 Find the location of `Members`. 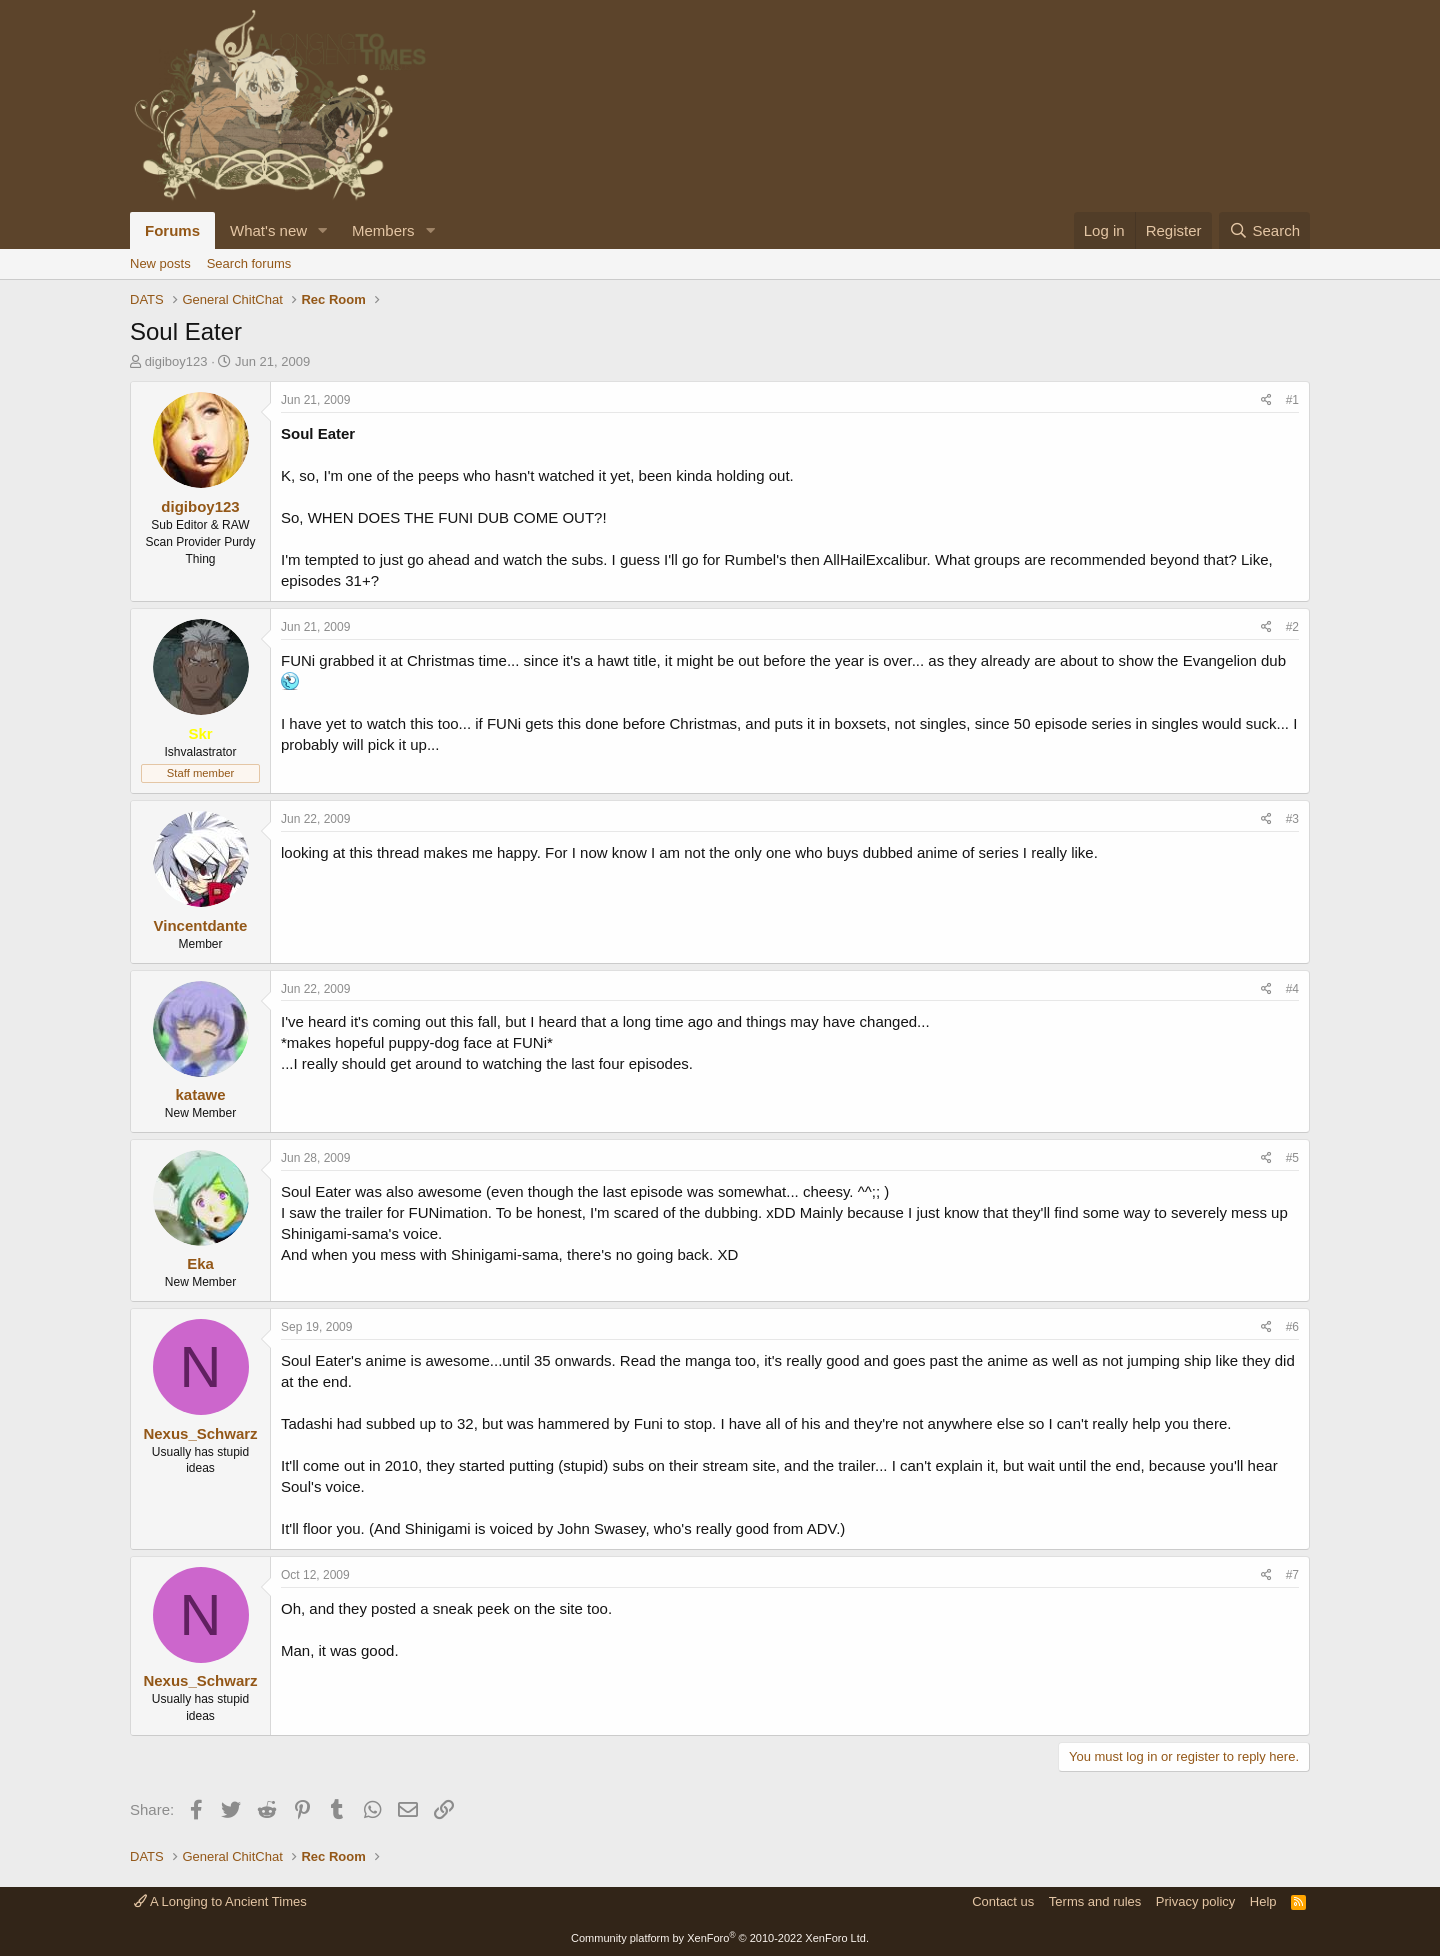

Members is located at coordinates (383, 230).